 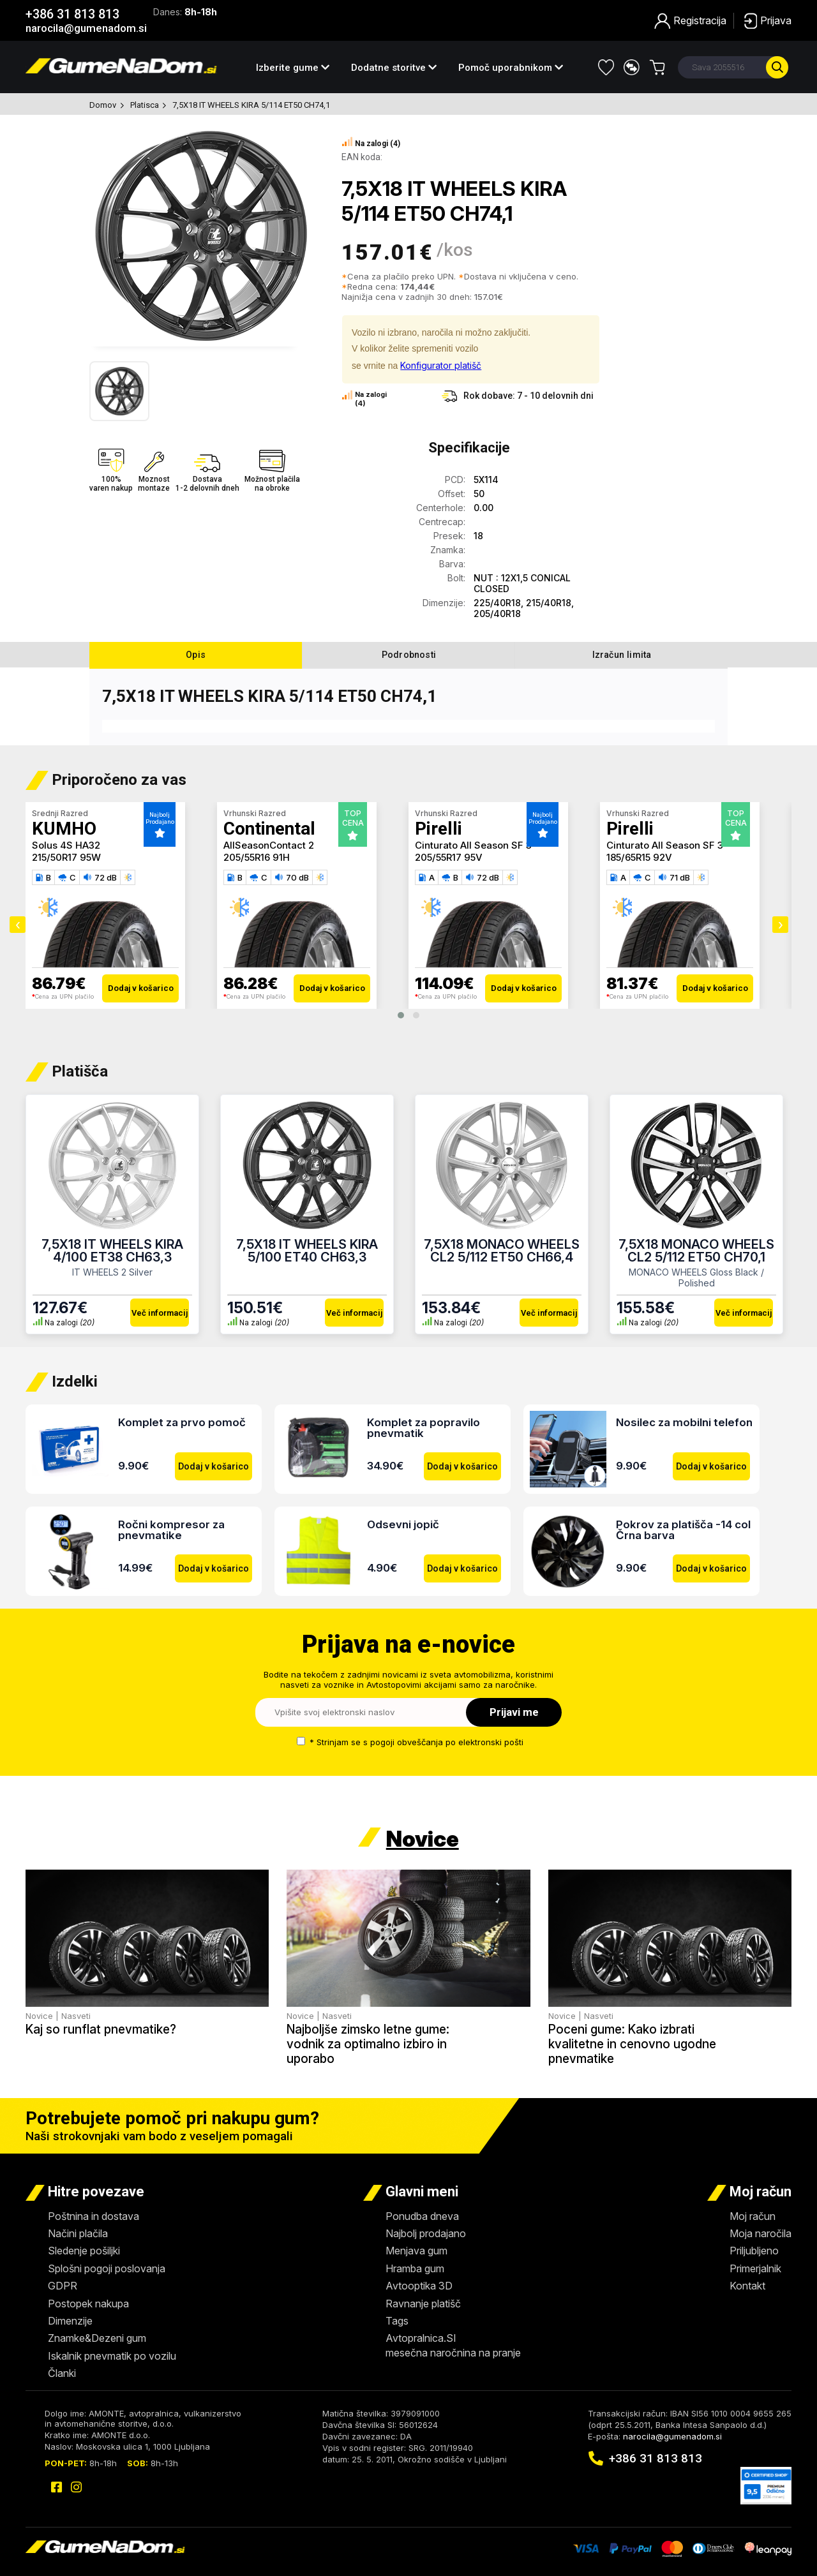 What do you see at coordinates (423, 2303) in the screenshot?
I see `Ravnanje platišč` at bounding box center [423, 2303].